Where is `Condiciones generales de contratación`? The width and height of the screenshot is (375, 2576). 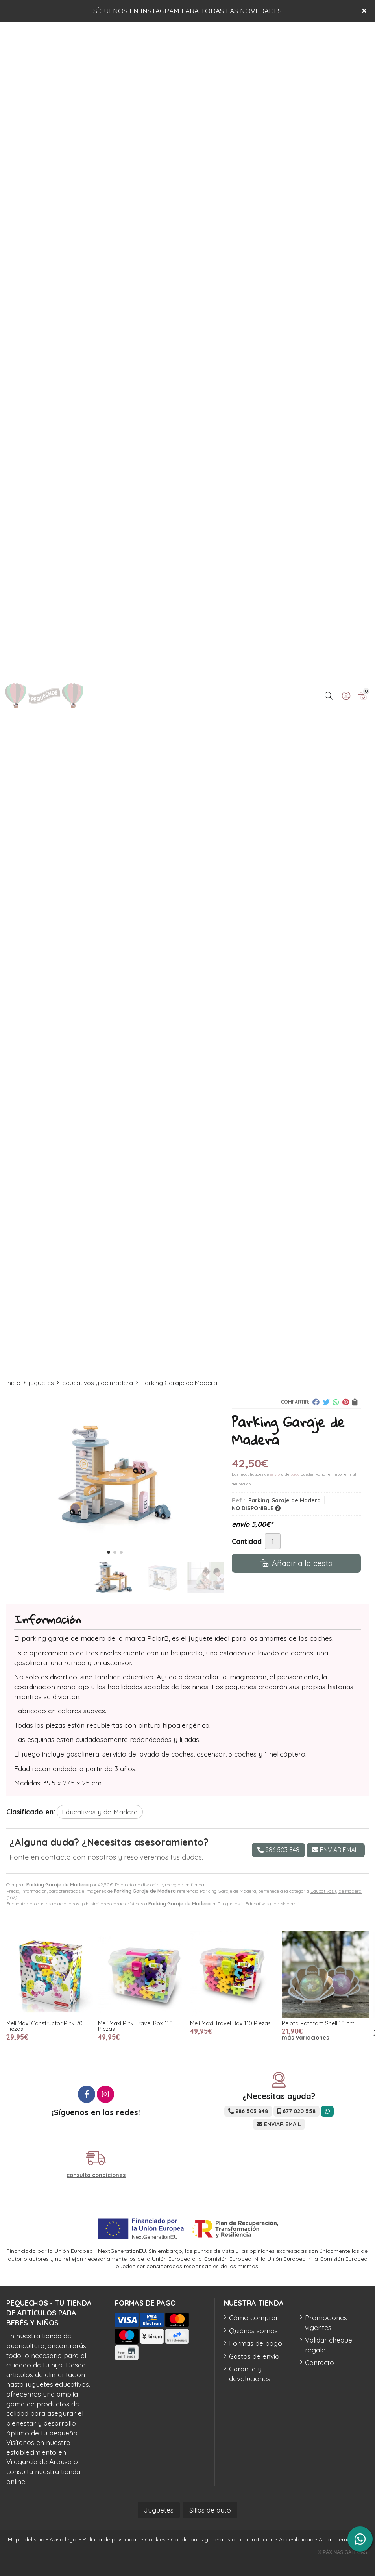
Condiciones generales de contratación is located at coordinates (222, 2539).